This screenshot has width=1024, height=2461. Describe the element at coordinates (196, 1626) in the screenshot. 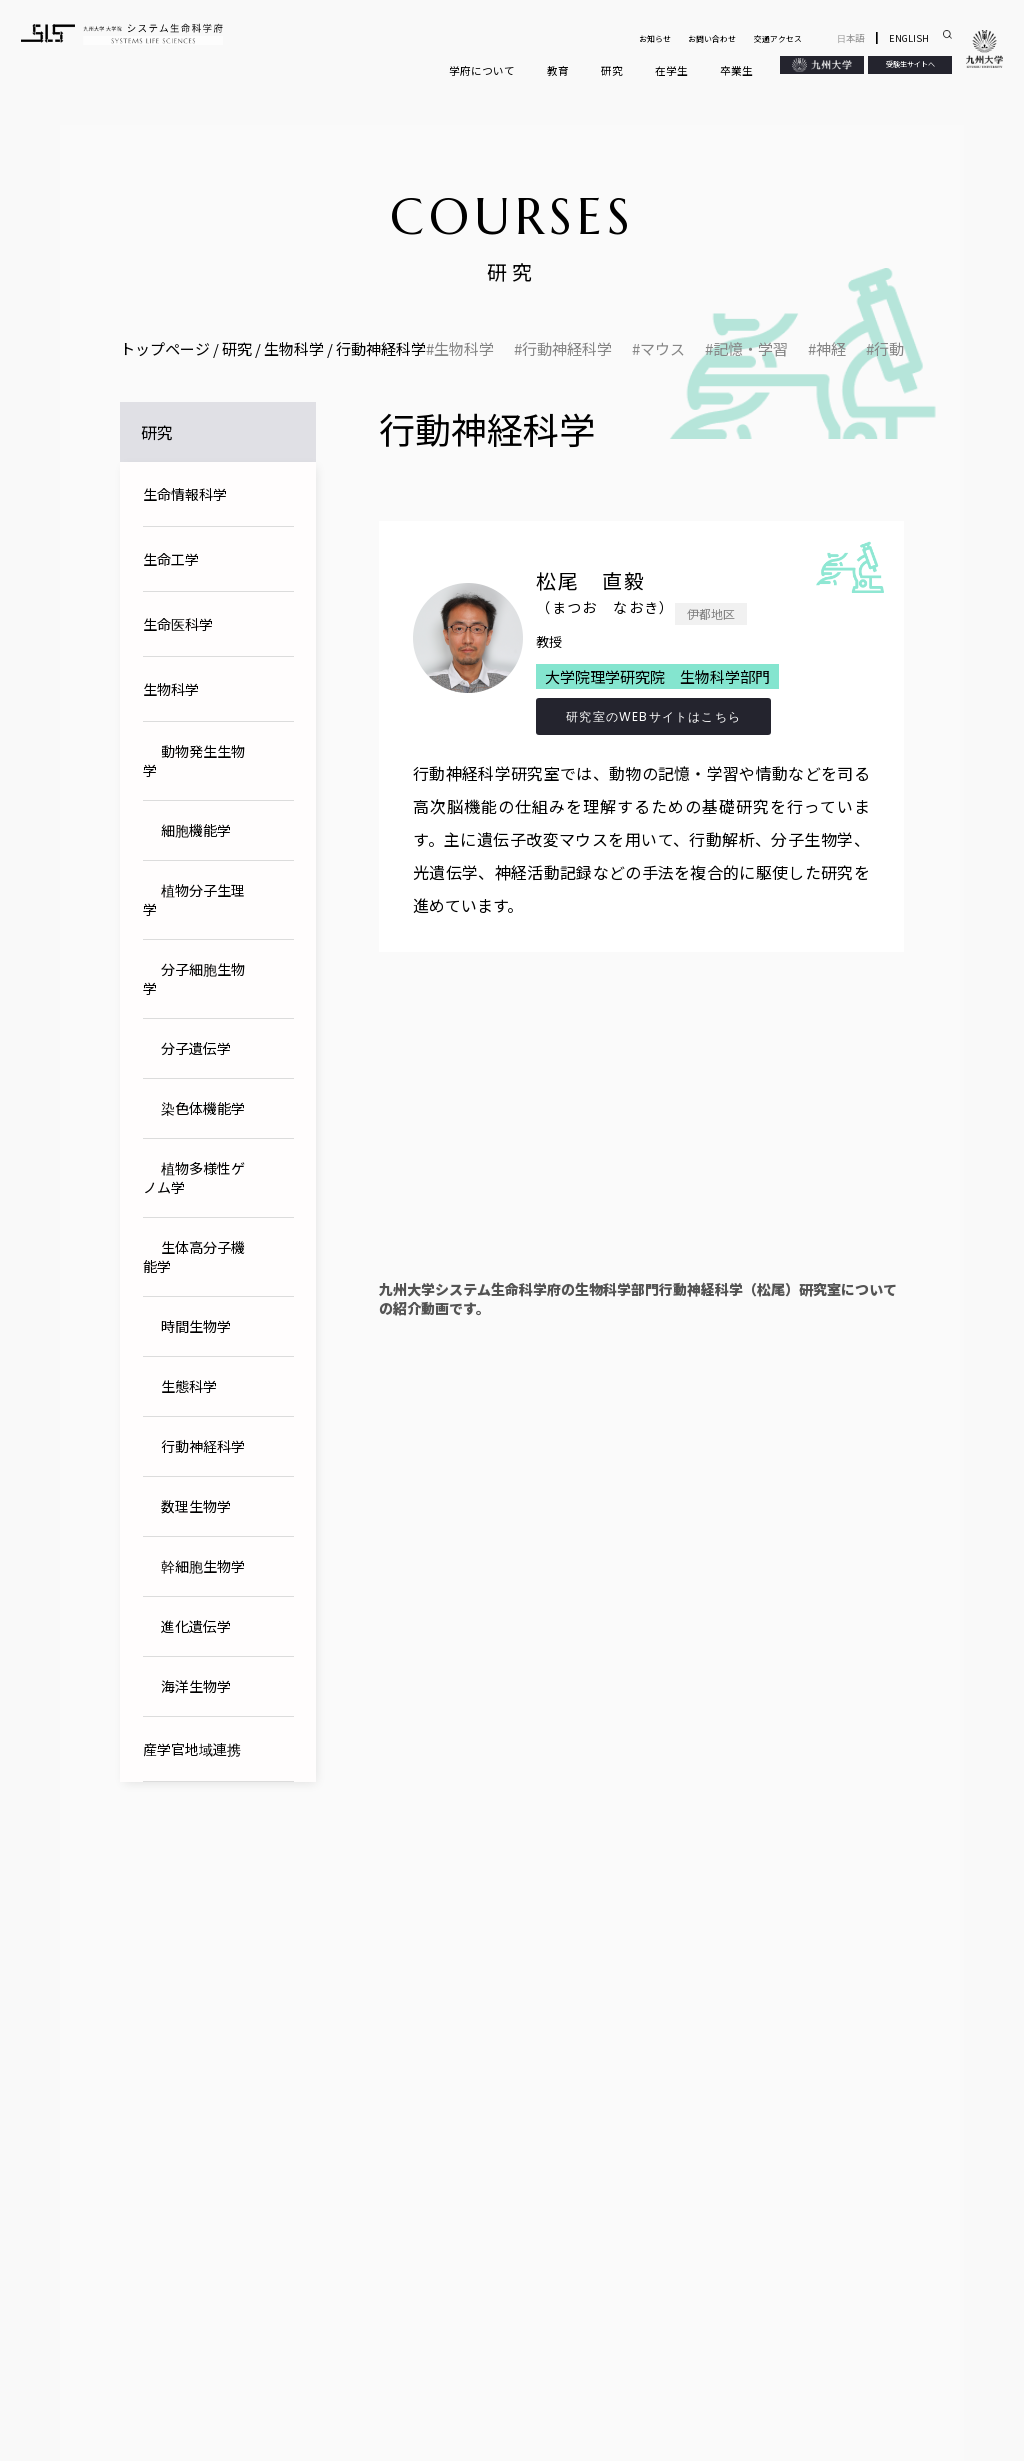

I see `進化遺伝学` at that location.